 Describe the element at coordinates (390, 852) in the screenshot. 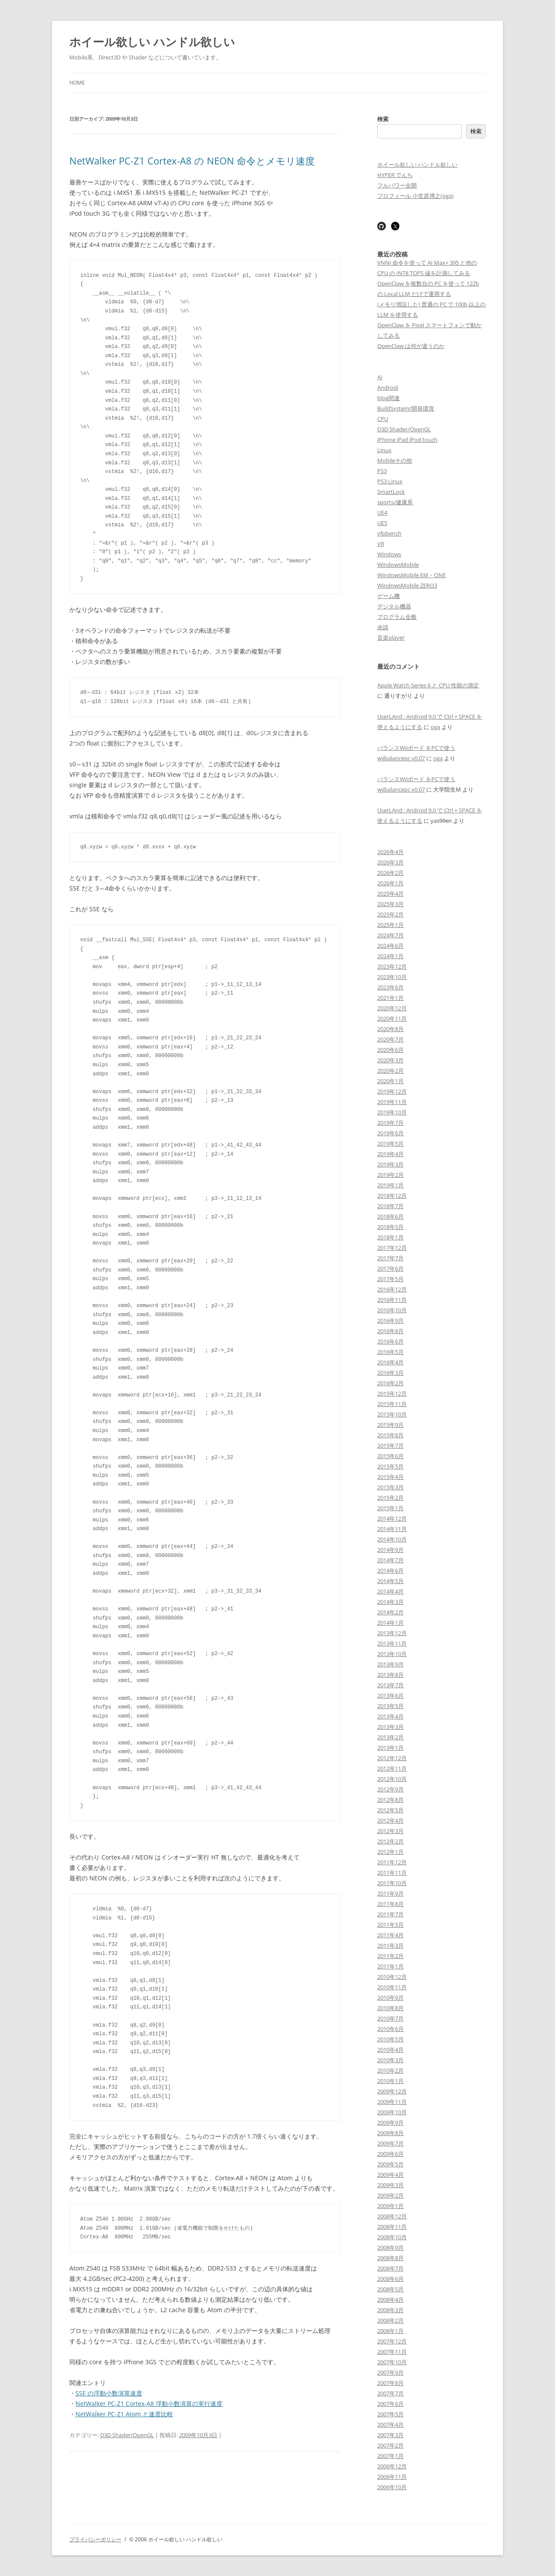

I see `2026年4月` at that location.